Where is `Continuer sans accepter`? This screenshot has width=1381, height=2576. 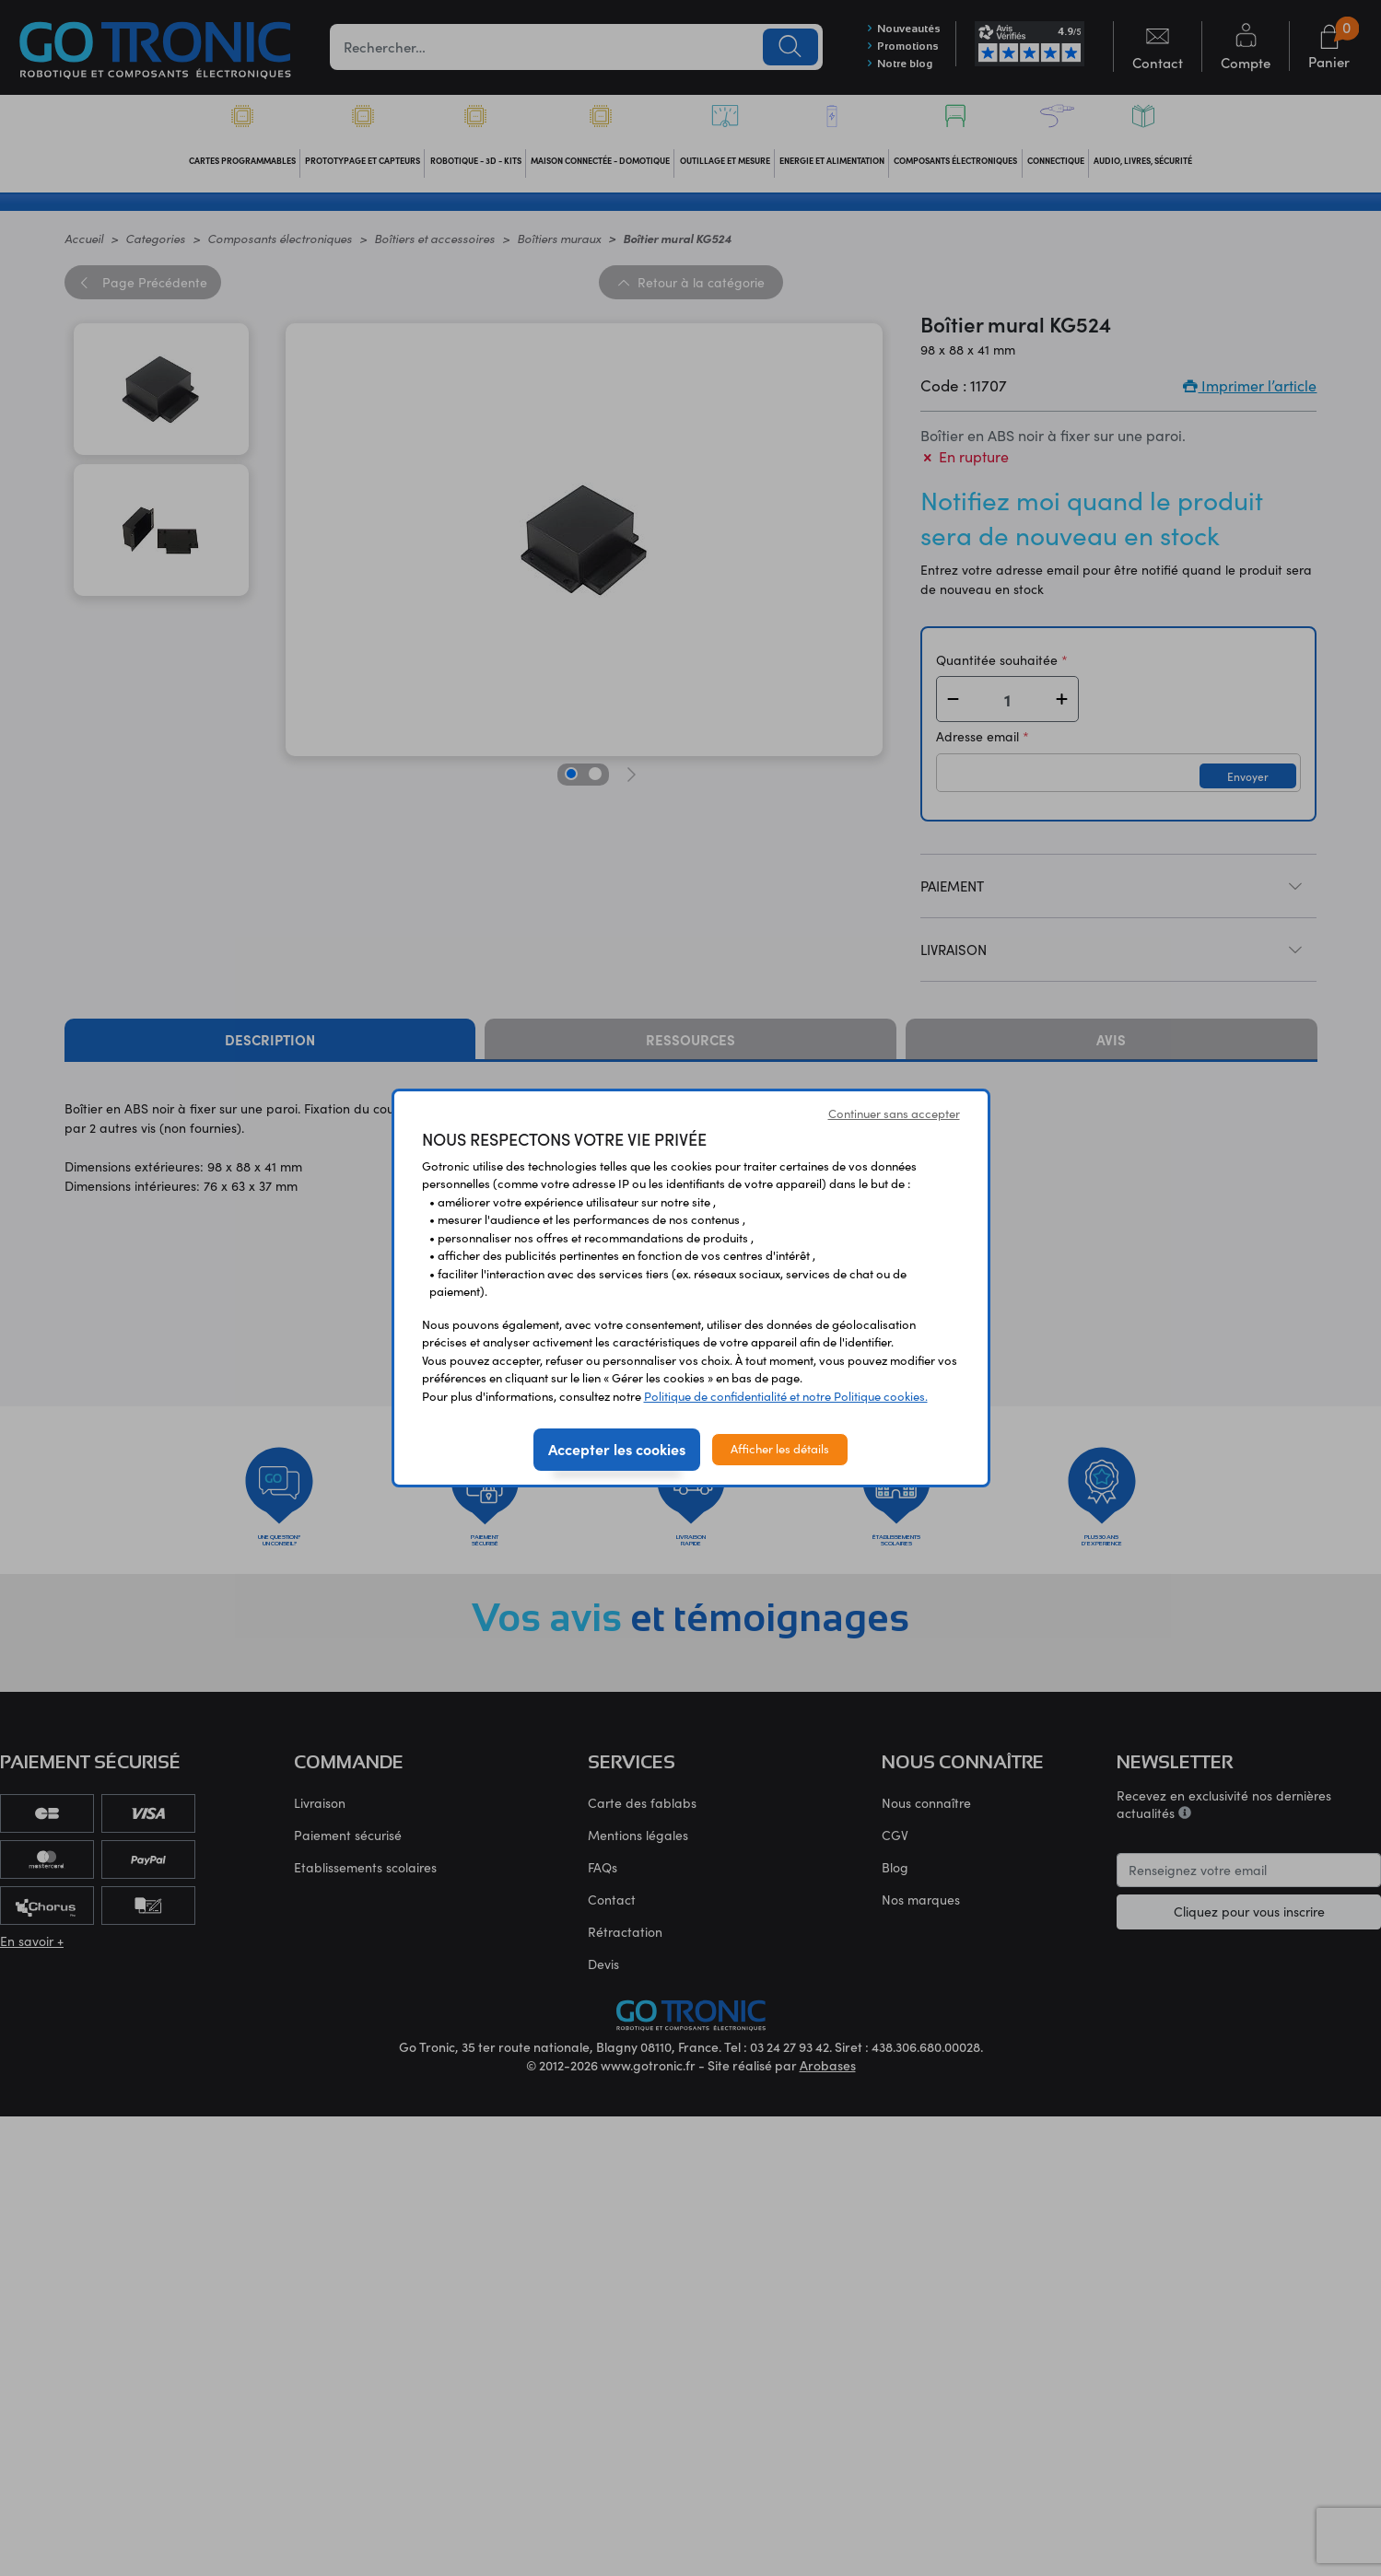 Continuer sans accepter is located at coordinates (894, 1113).